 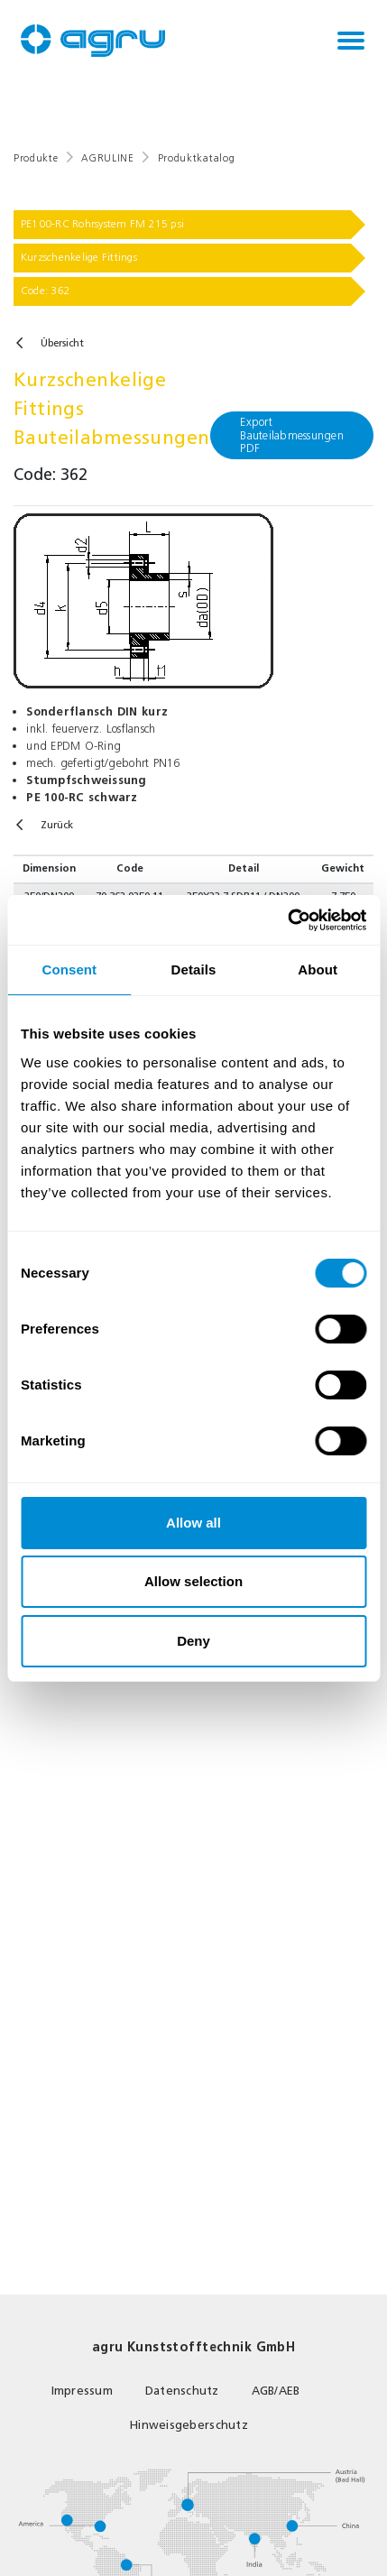 I want to click on Übersicht, so click(x=62, y=343).